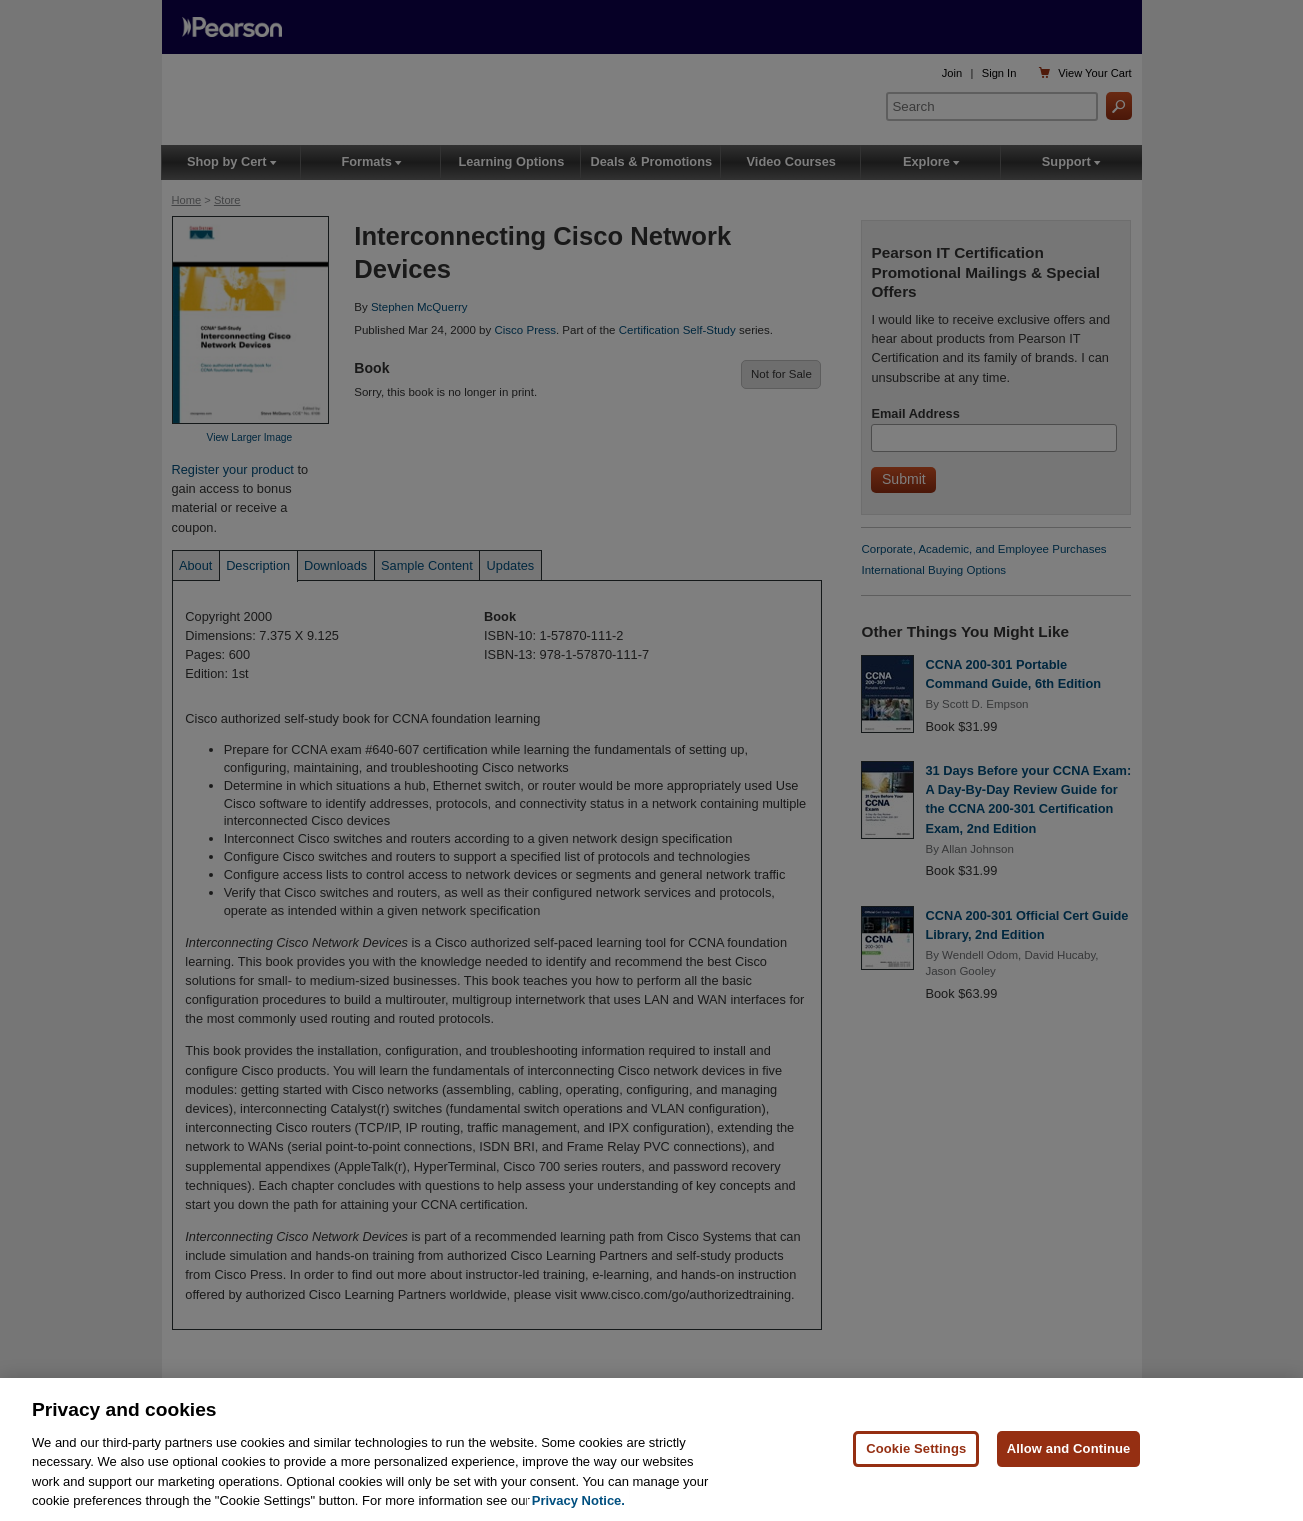  What do you see at coordinates (1069, 1453) in the screenshot?
I see `Allow and Continue` at bounding box center [1069, 1453].